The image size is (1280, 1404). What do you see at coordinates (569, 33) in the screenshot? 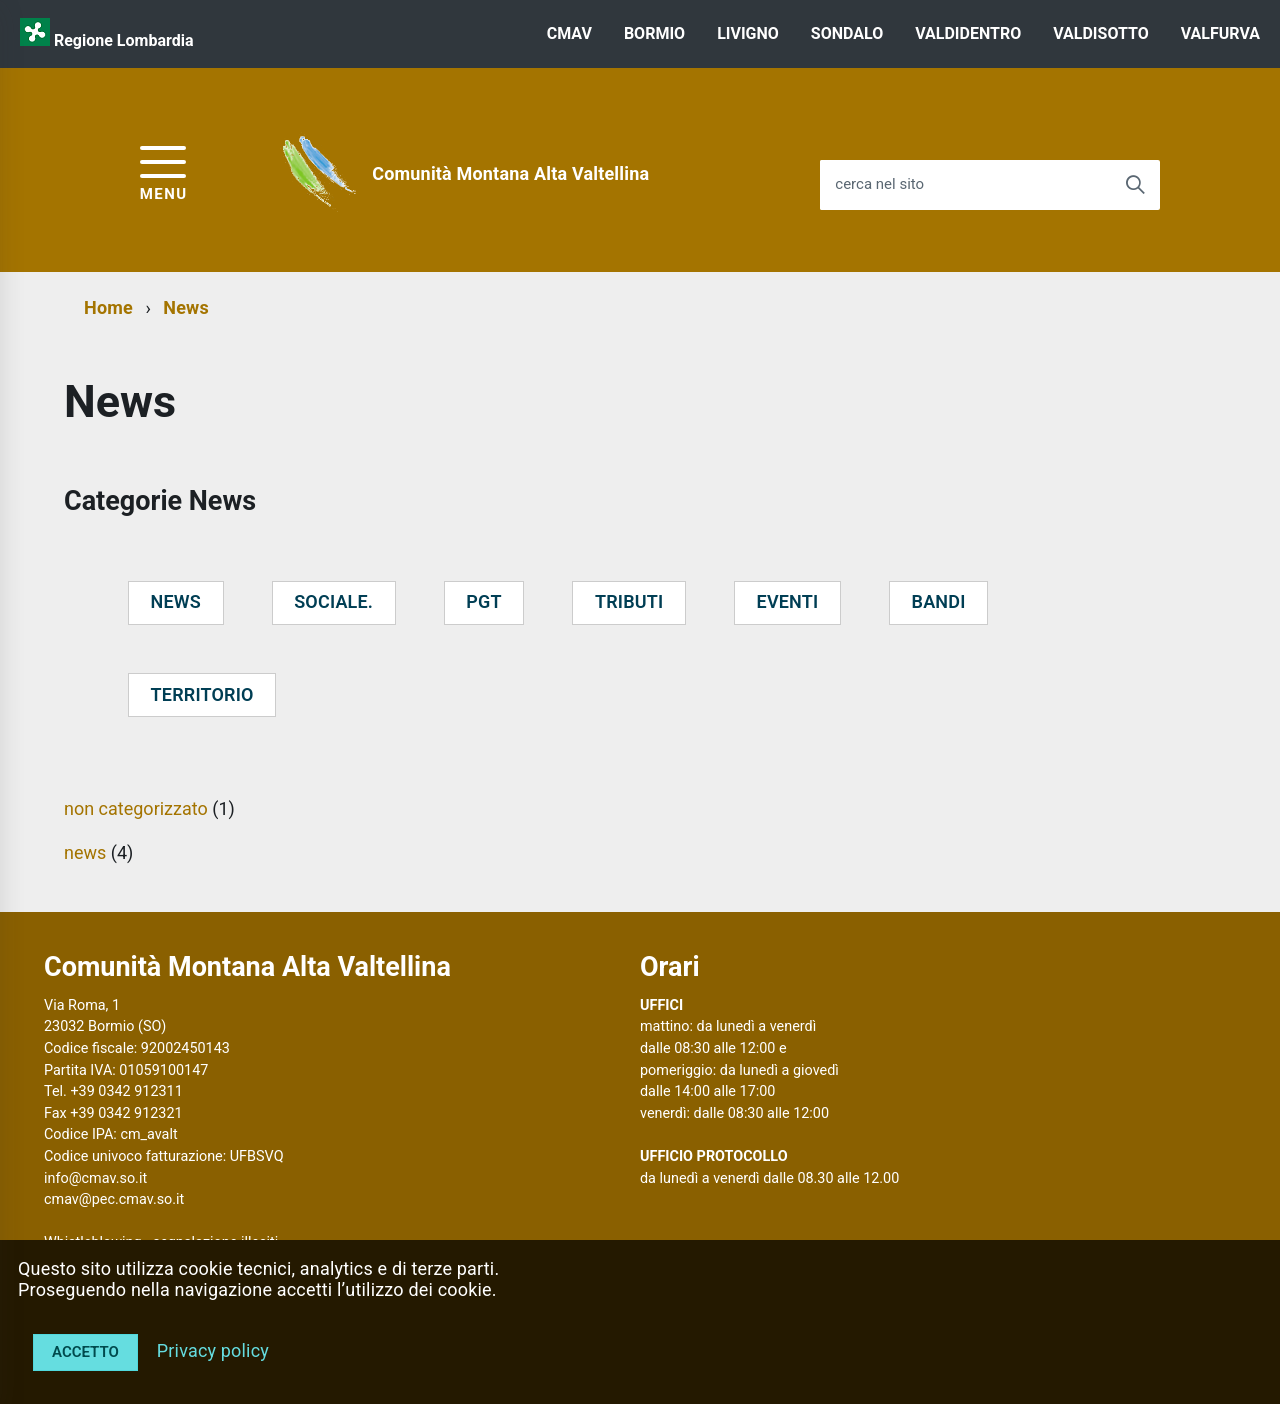
I see `CMAV` at bounding box center [569, 33].